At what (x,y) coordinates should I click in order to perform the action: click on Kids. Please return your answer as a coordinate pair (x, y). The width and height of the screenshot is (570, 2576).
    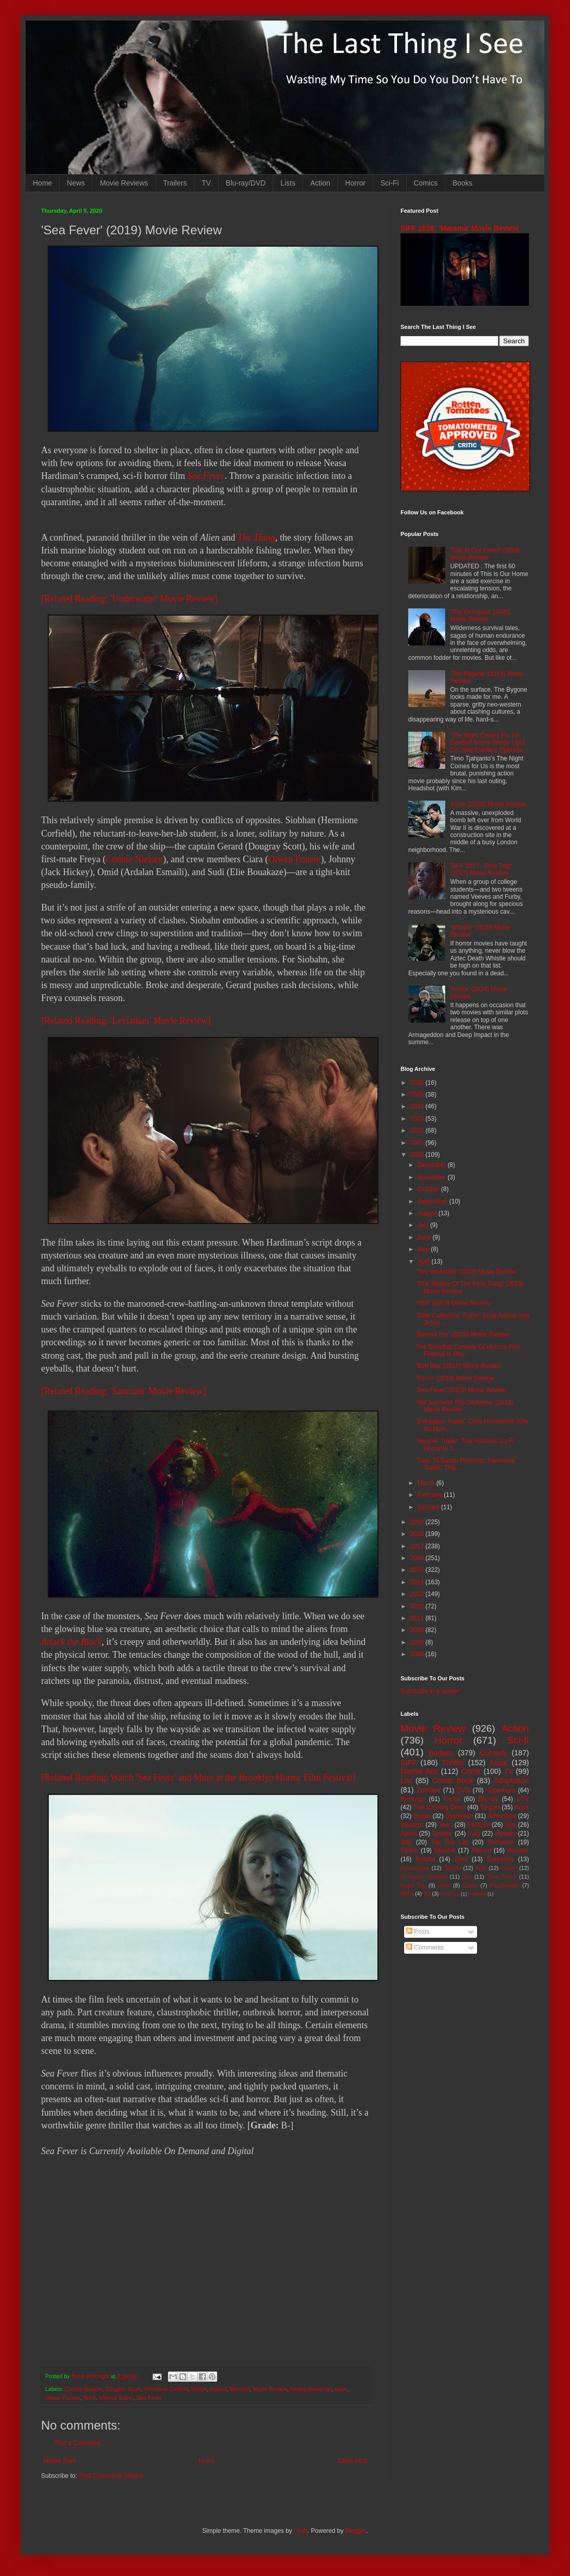
    Looking at the image, I should click on (481, 1868).